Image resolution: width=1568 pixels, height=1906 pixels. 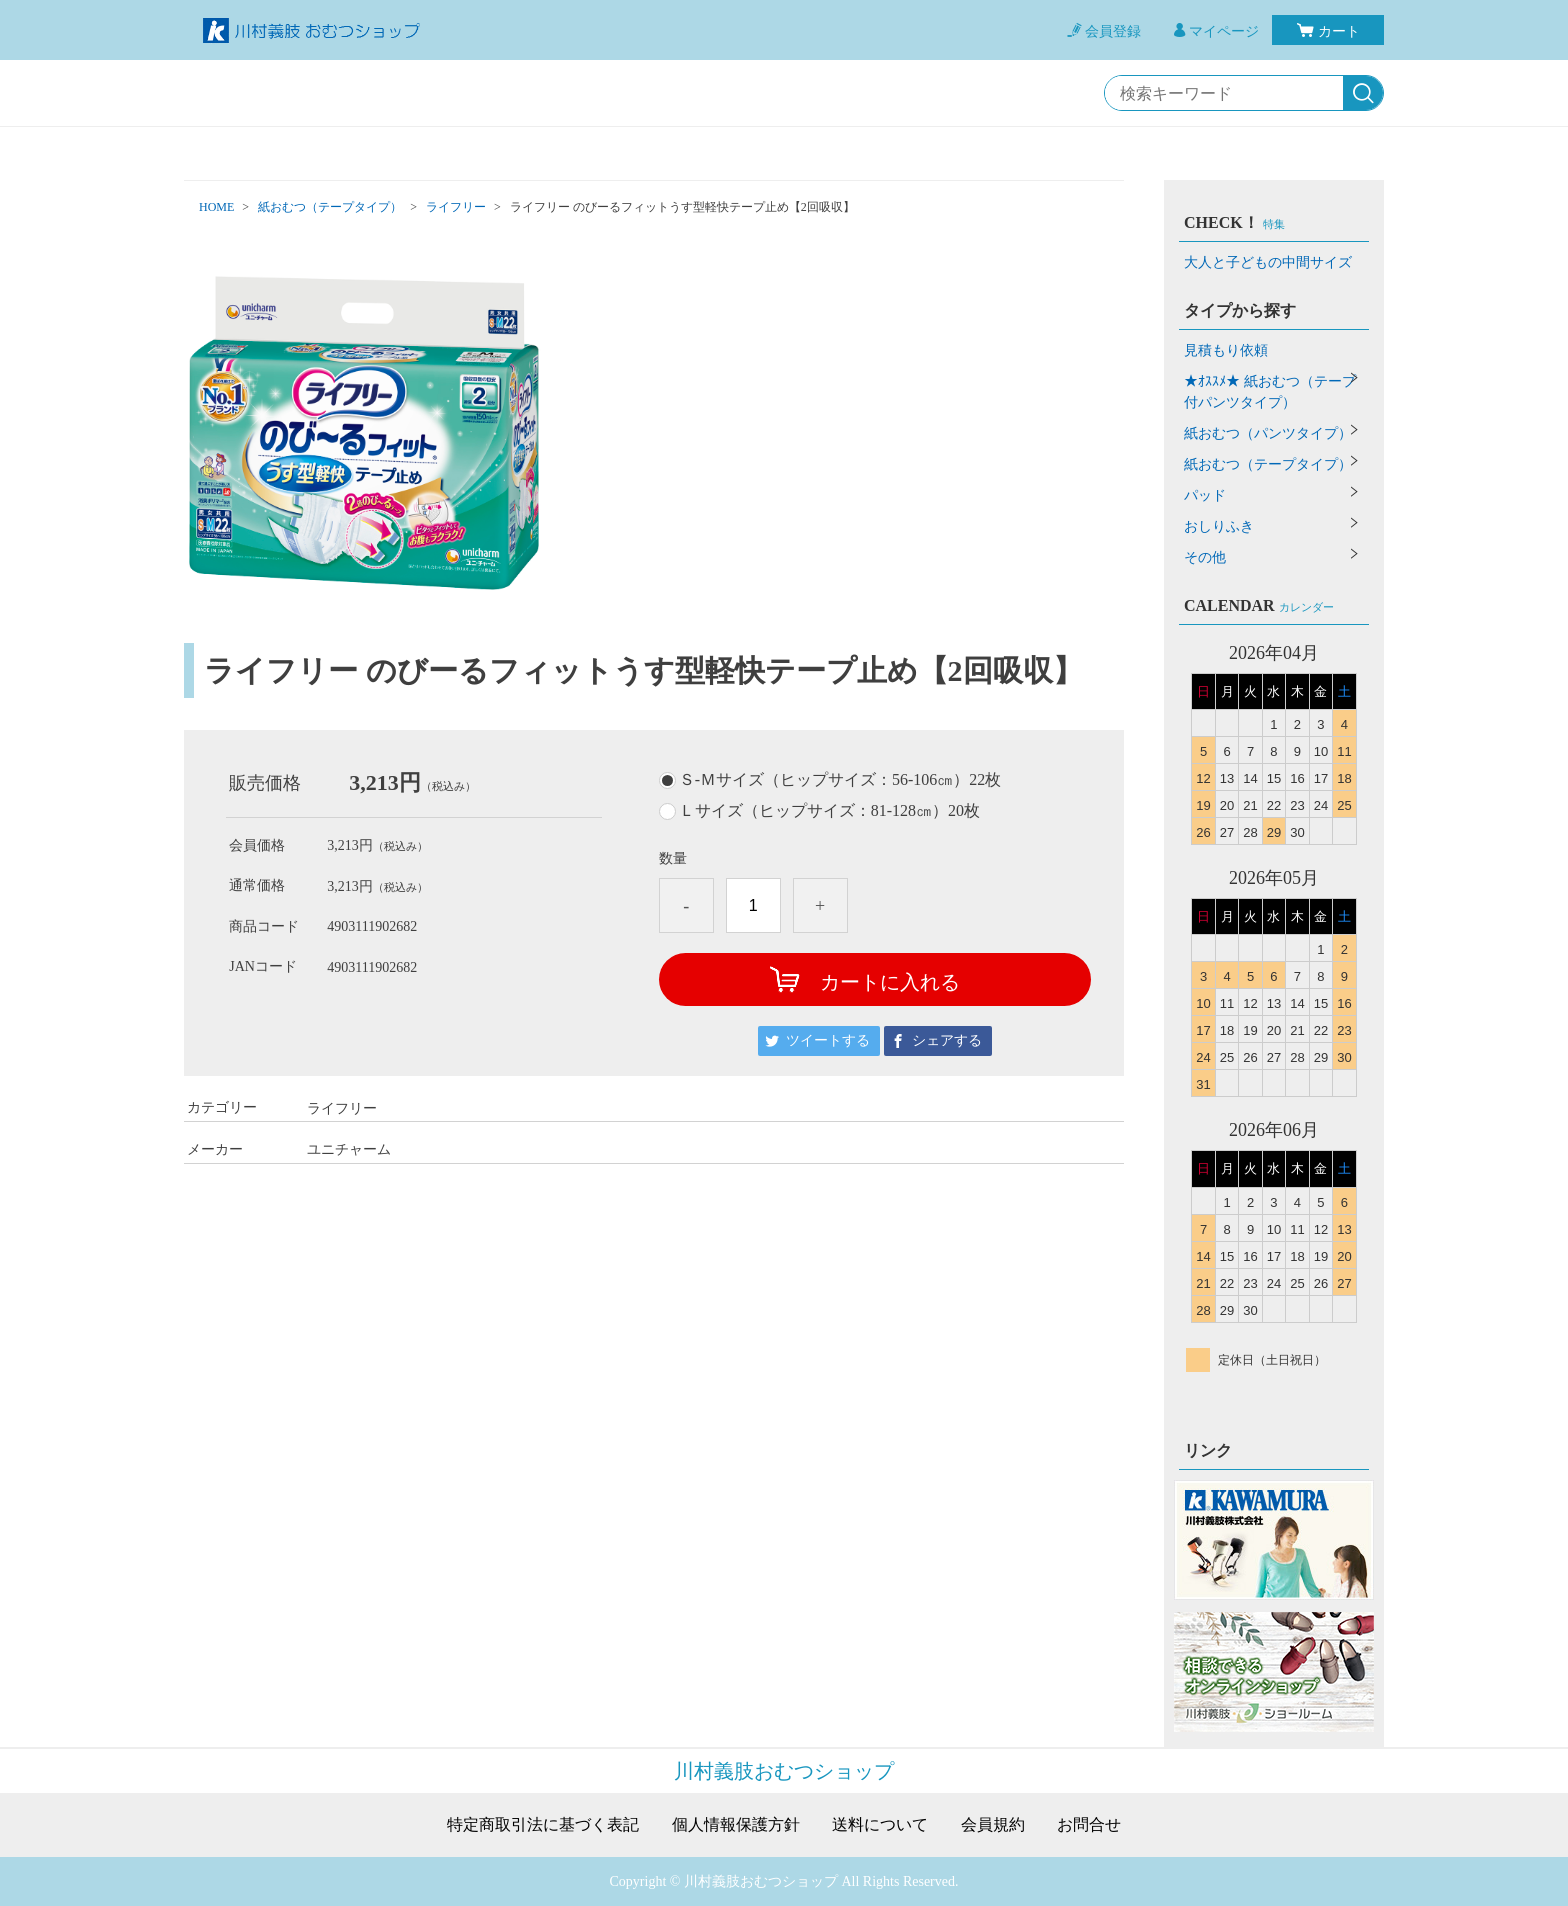 I want to click on ライフリー, so click(x=456, y=207).